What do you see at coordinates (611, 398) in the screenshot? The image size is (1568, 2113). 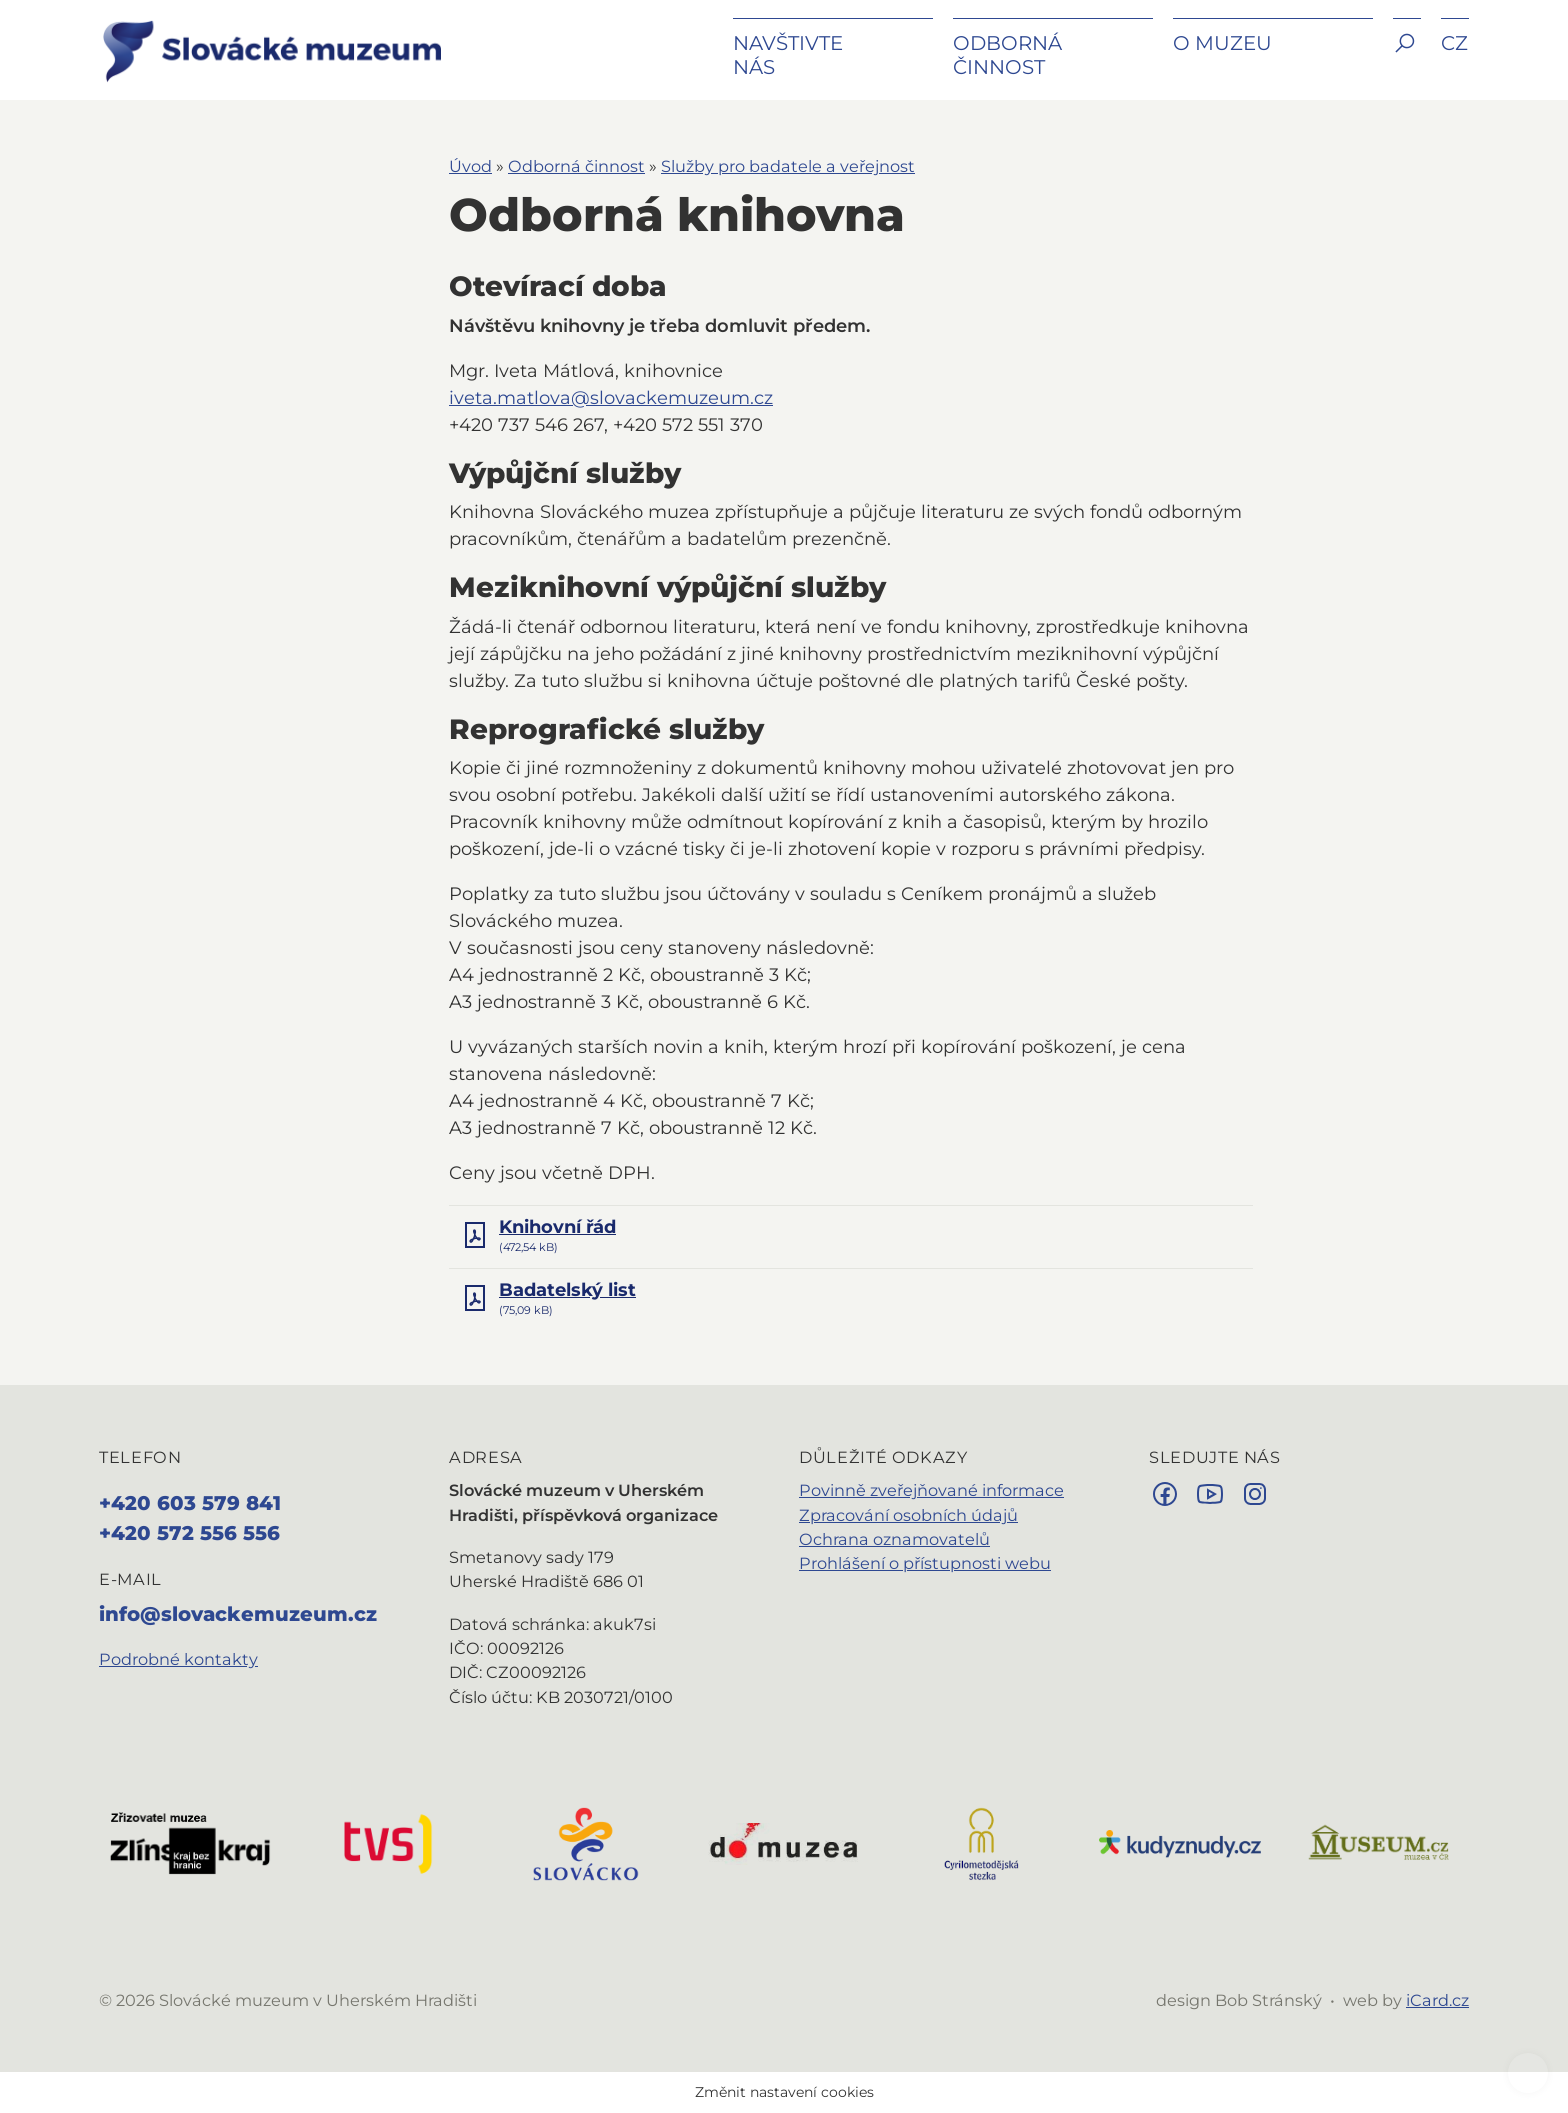 I see `iveta.matlova@slovackemuzeum.cz` at bounding box center [611, 398].